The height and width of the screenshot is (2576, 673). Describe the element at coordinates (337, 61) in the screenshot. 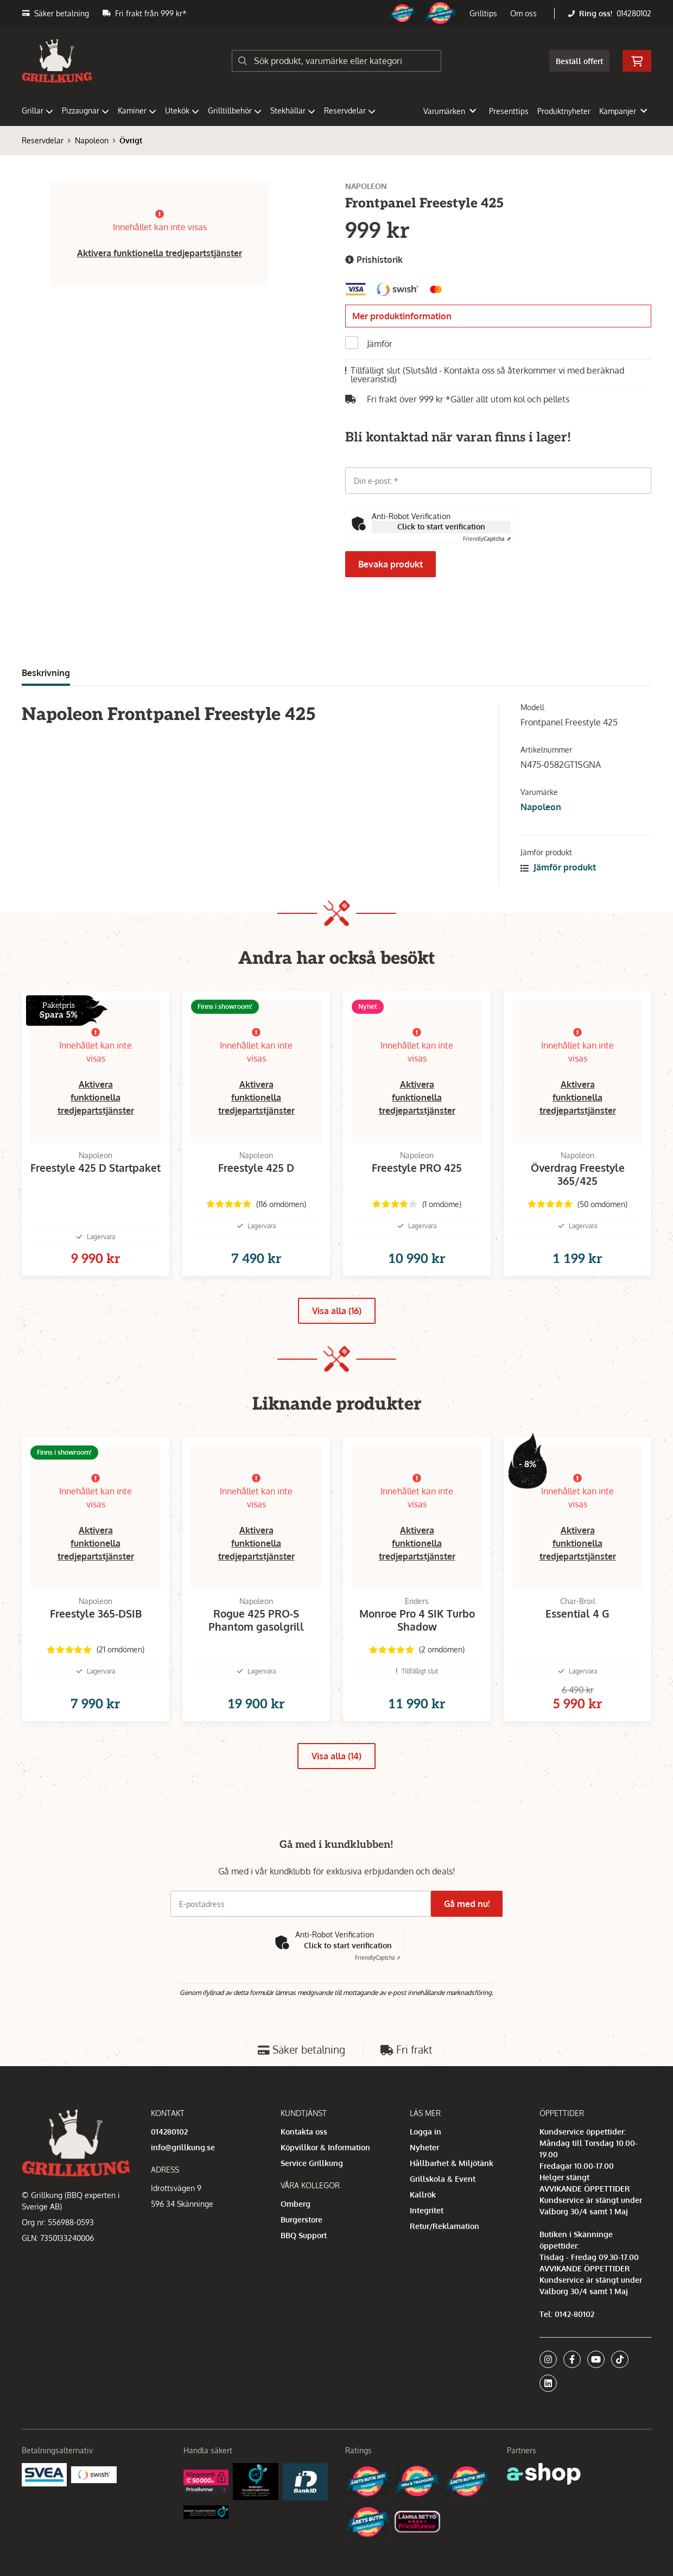

I see `[Sök]` at that location.